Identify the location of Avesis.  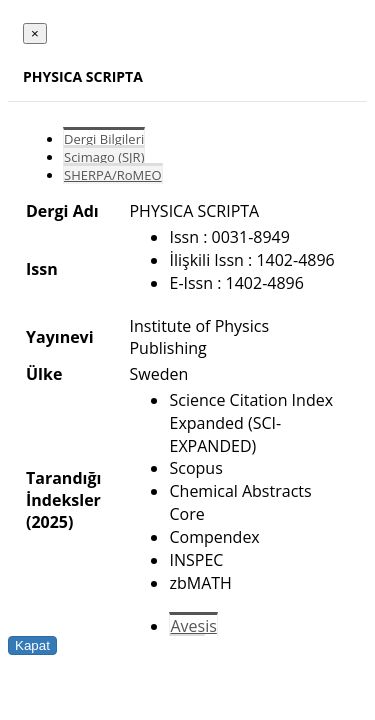
(193, 626).